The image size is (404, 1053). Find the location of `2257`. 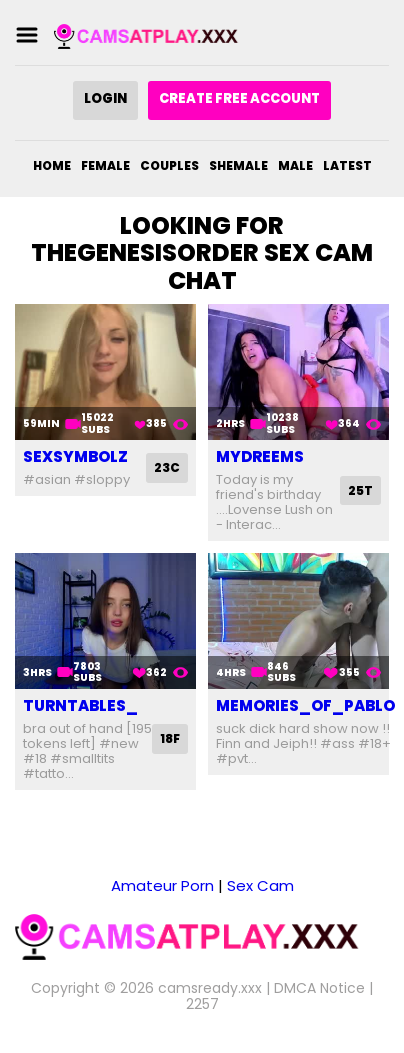

2257 is located at coordinates (202, 1004).